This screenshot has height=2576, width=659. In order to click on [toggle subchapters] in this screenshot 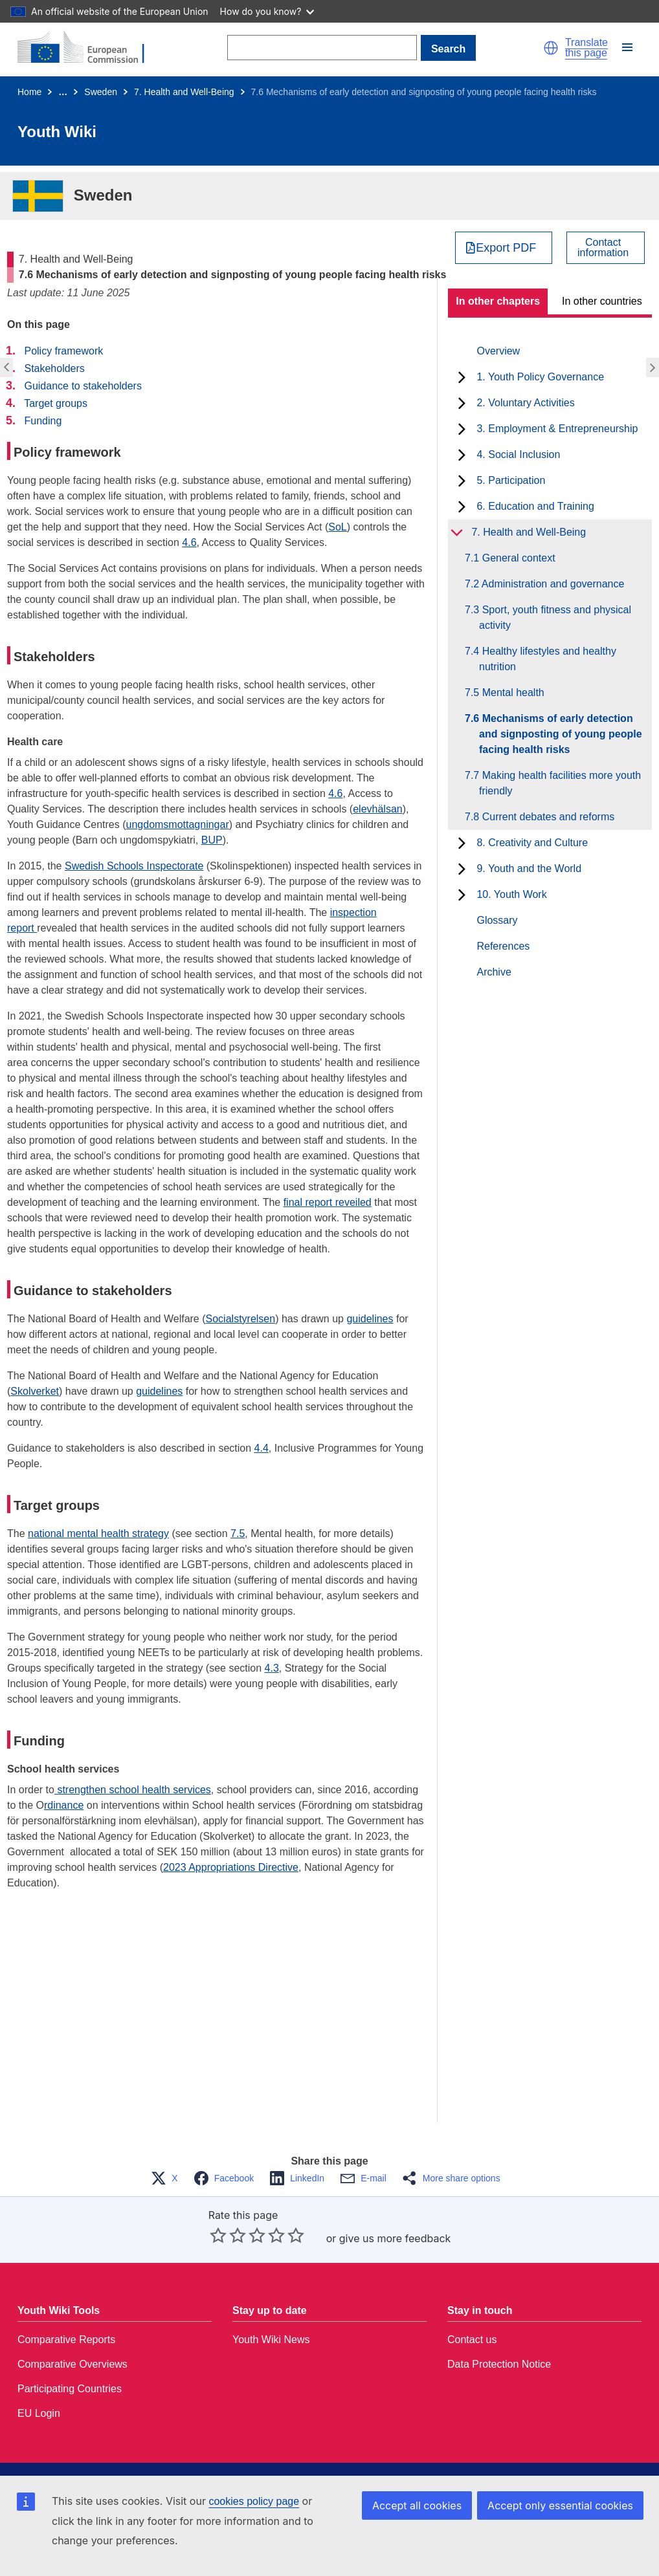, I will do `click(462, 377)`.